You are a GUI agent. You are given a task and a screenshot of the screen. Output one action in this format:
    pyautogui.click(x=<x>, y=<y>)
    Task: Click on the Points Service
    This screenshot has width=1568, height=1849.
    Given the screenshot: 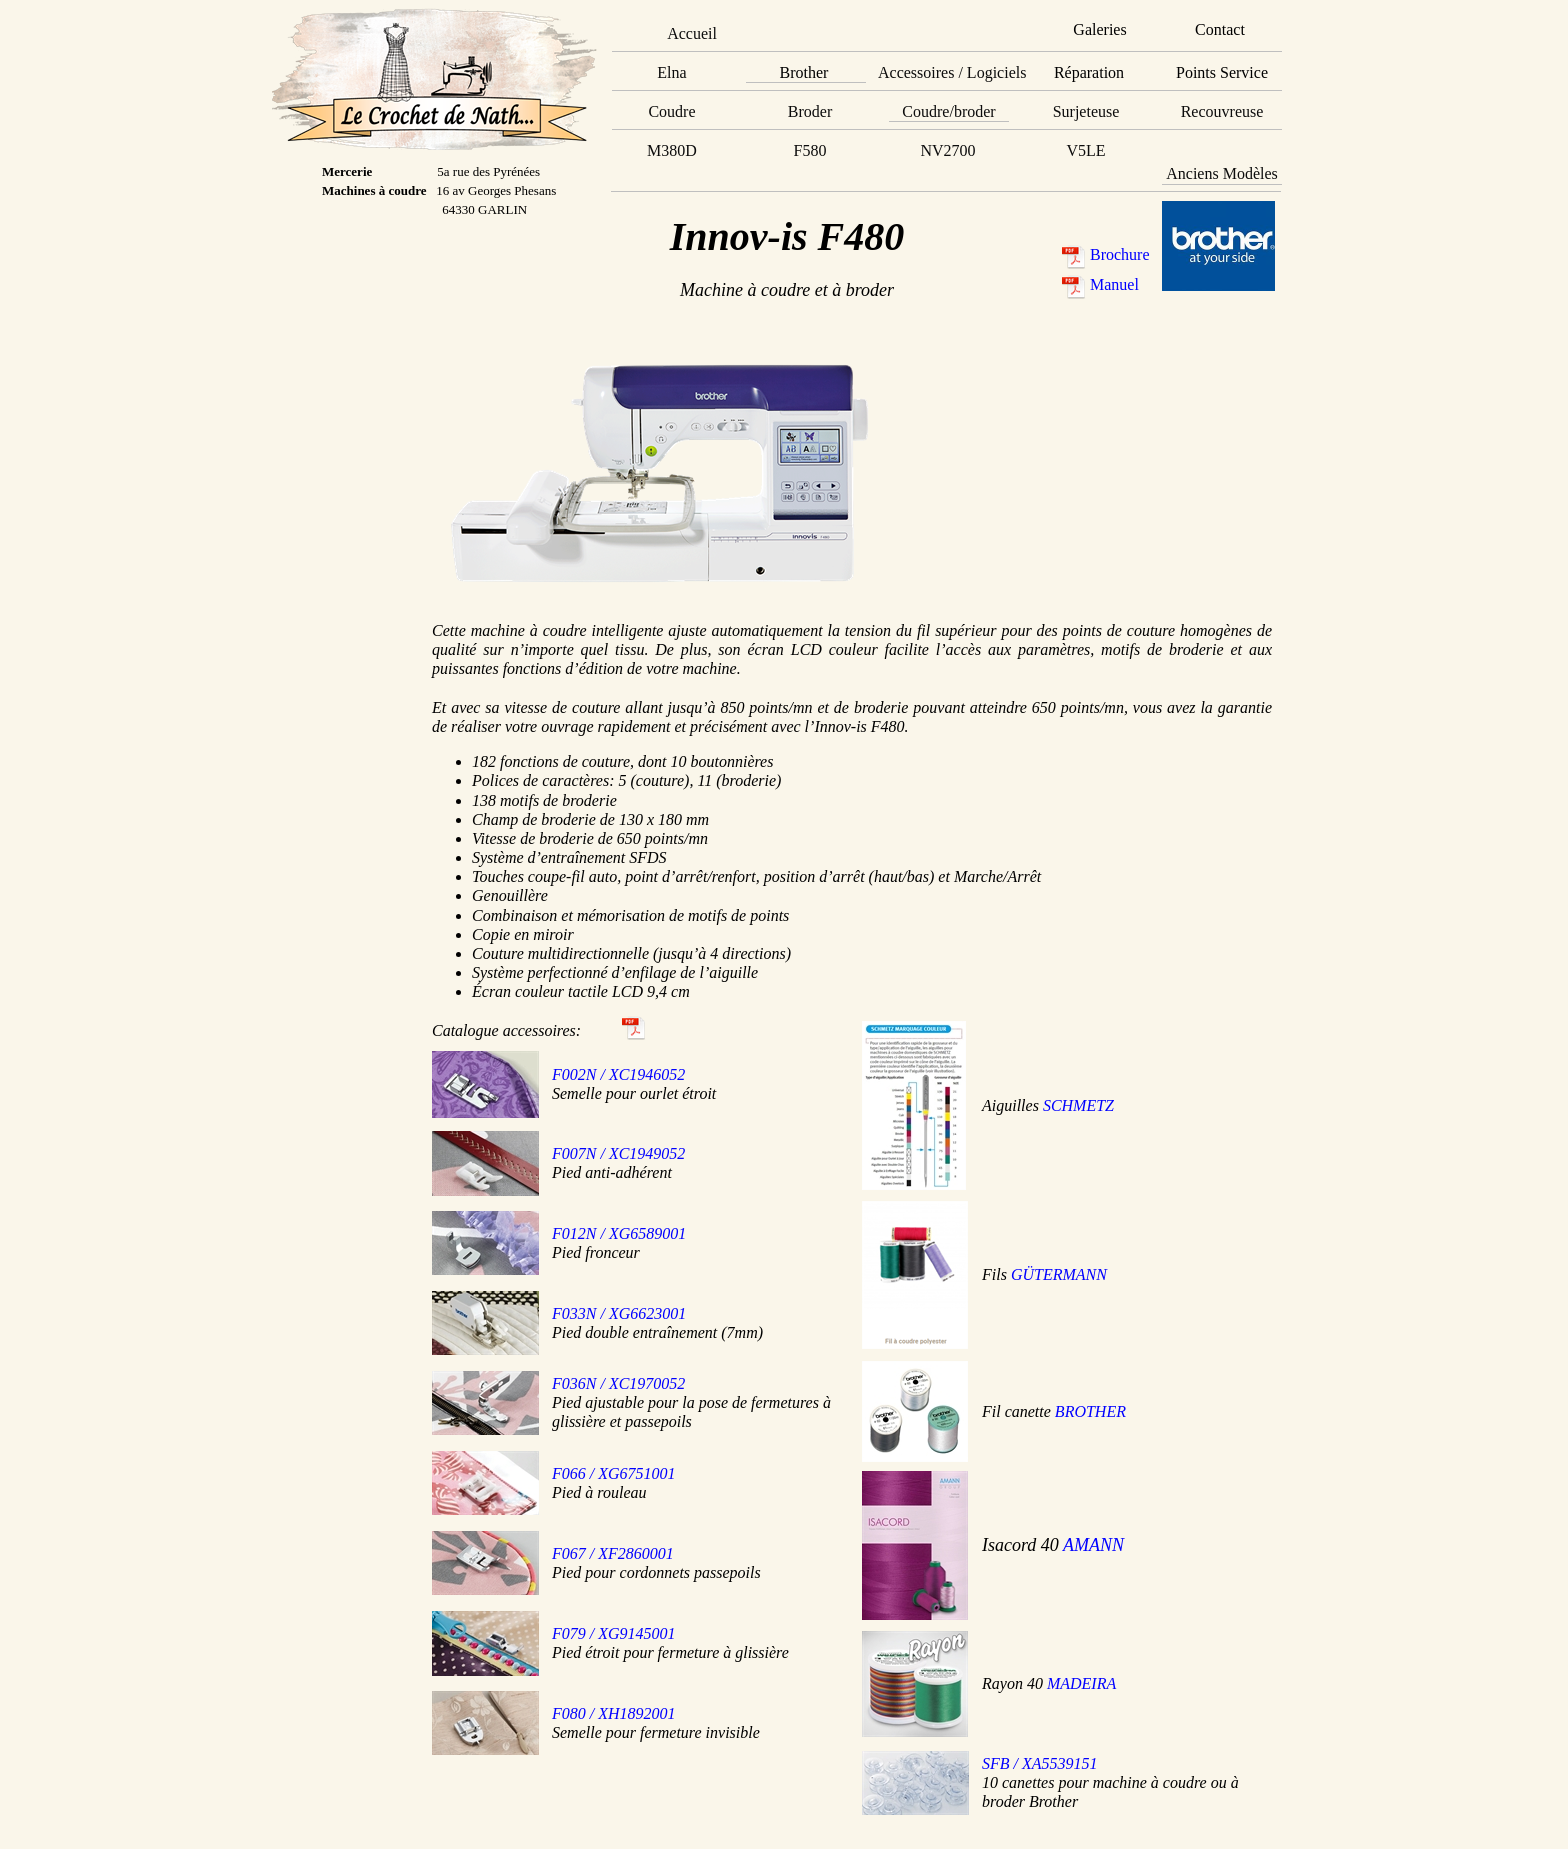 What is the action you would take?
    pyautogui.click(x=1222, y=72)
    